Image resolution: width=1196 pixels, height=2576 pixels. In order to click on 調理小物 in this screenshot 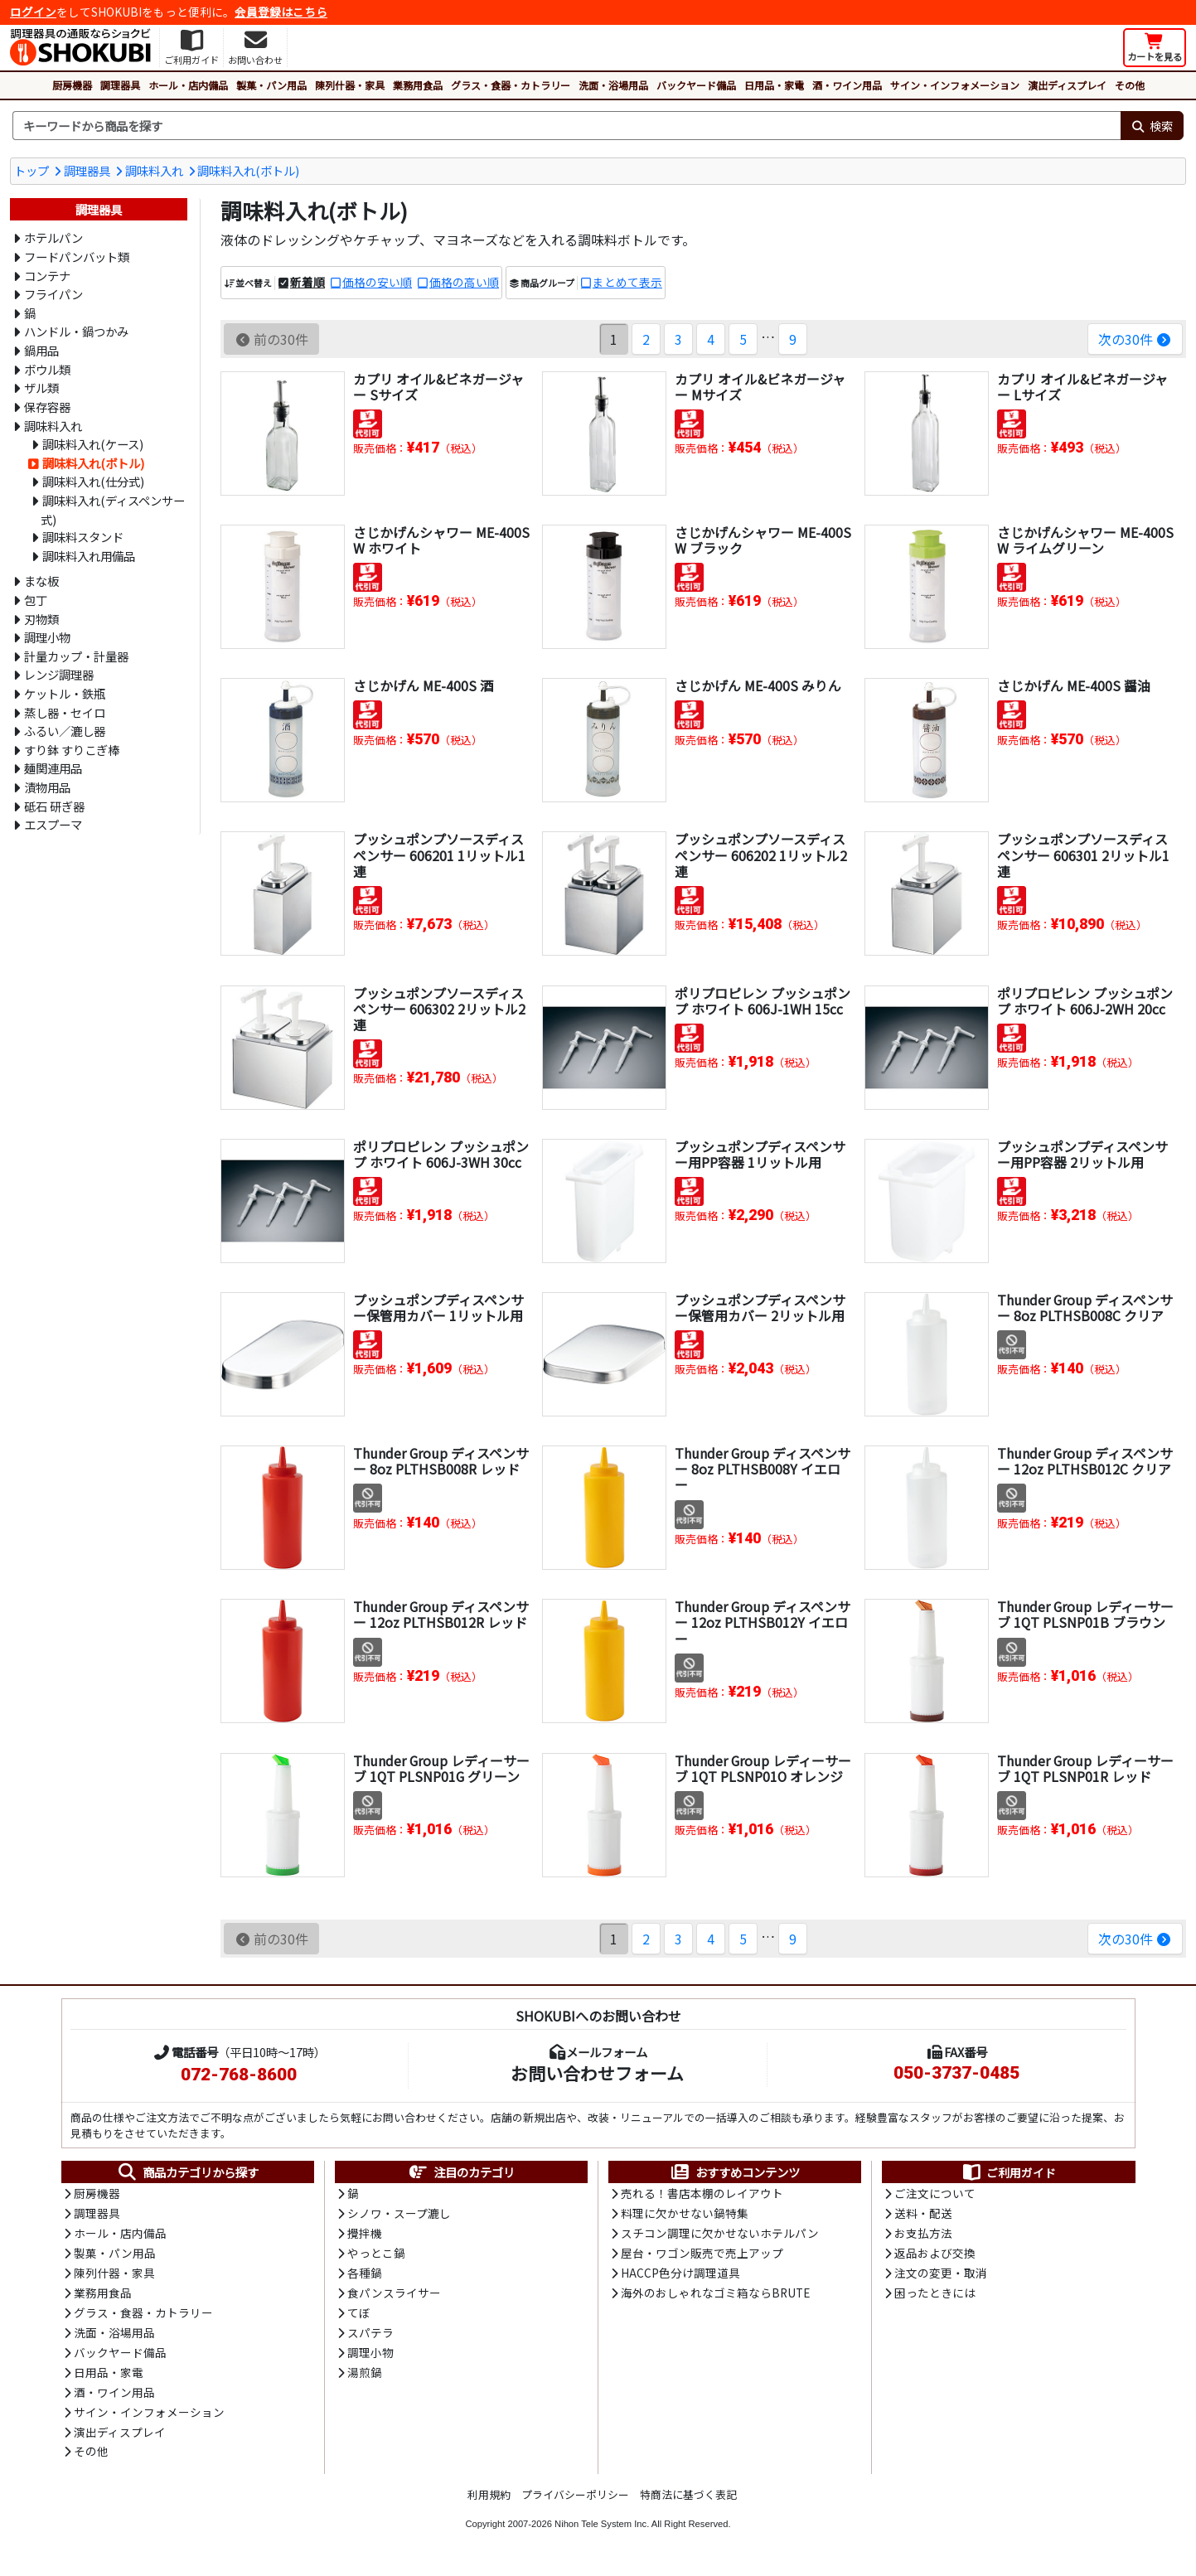, I will do `click(47, 637)`.